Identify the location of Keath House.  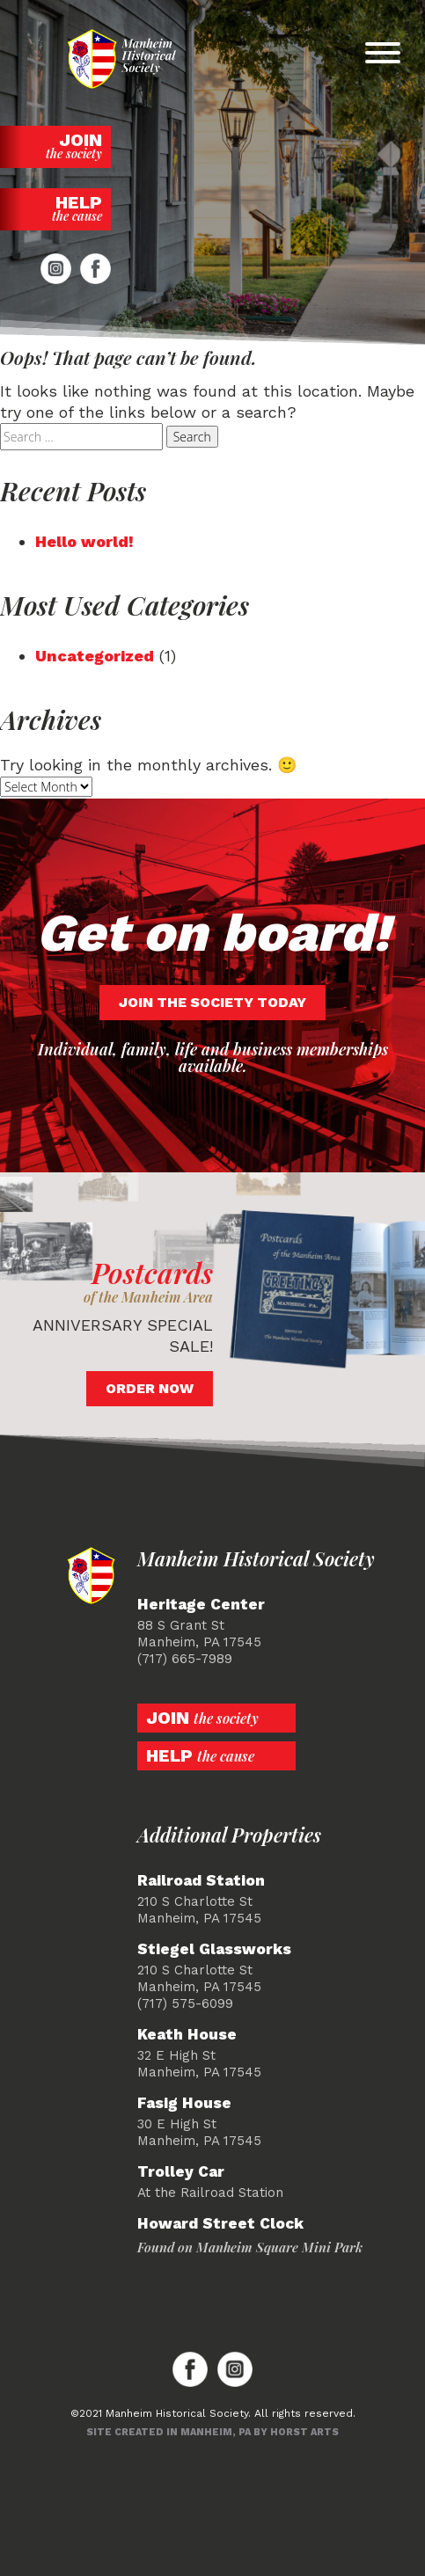
(187, 2034).